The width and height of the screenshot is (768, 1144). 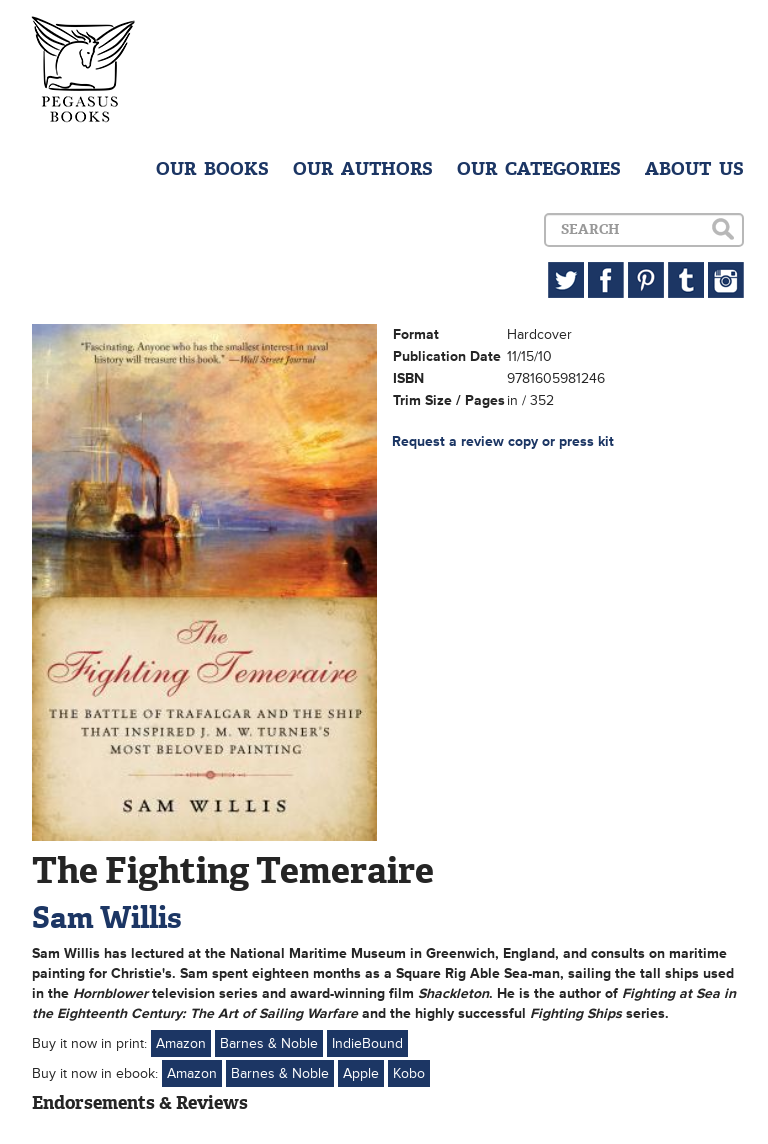 What do you see at coordinates (269, 1043) in the screenshot?
I see `Barnes & Noble` at bounding box center [269, 1043].